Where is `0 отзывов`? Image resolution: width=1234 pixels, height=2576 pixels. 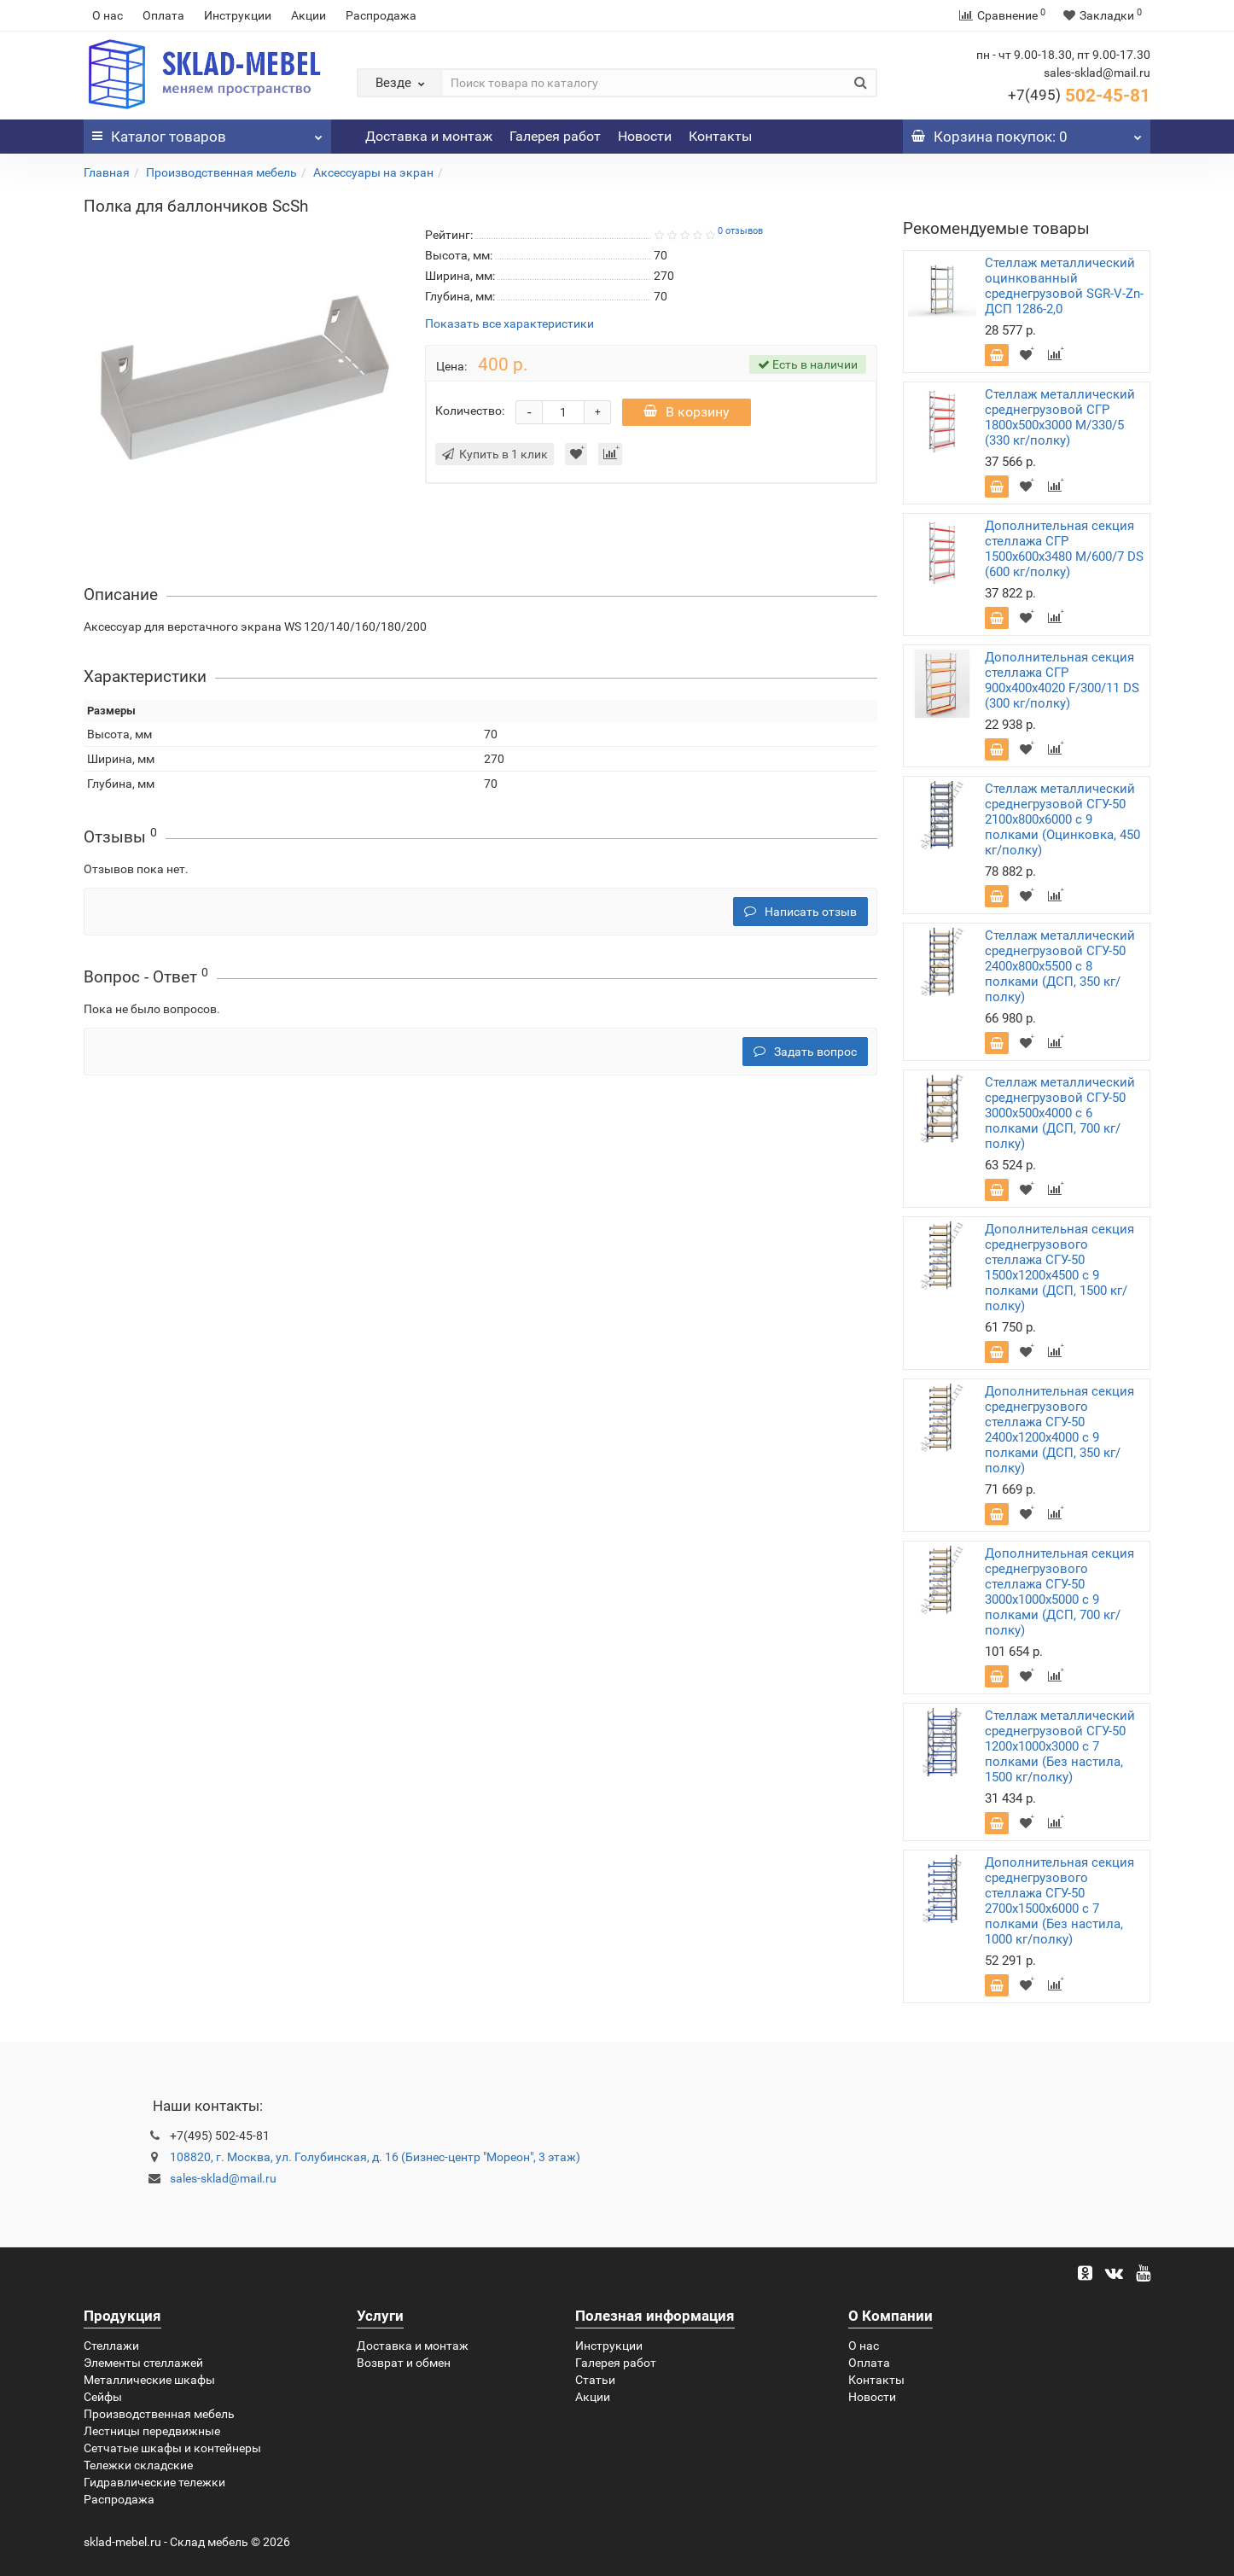
0 отзывов is located at coordinates (740, 230).